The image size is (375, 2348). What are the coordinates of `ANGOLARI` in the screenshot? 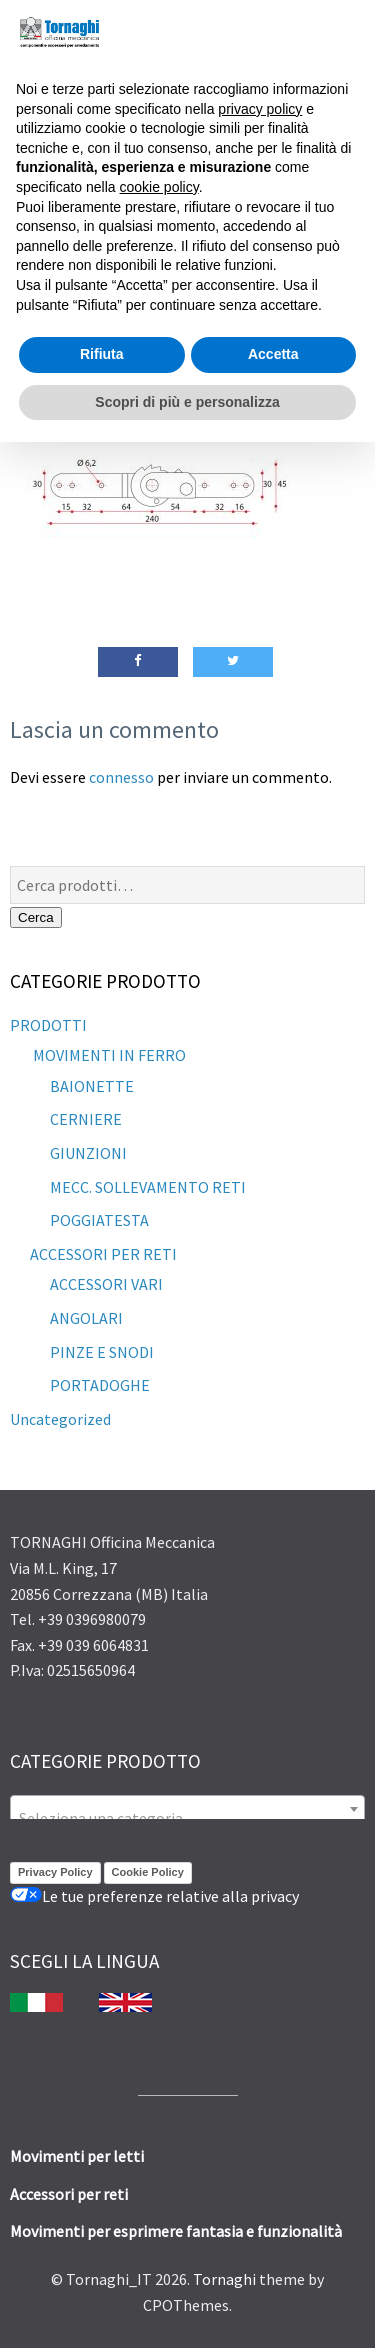 It's located at (86, 1318).